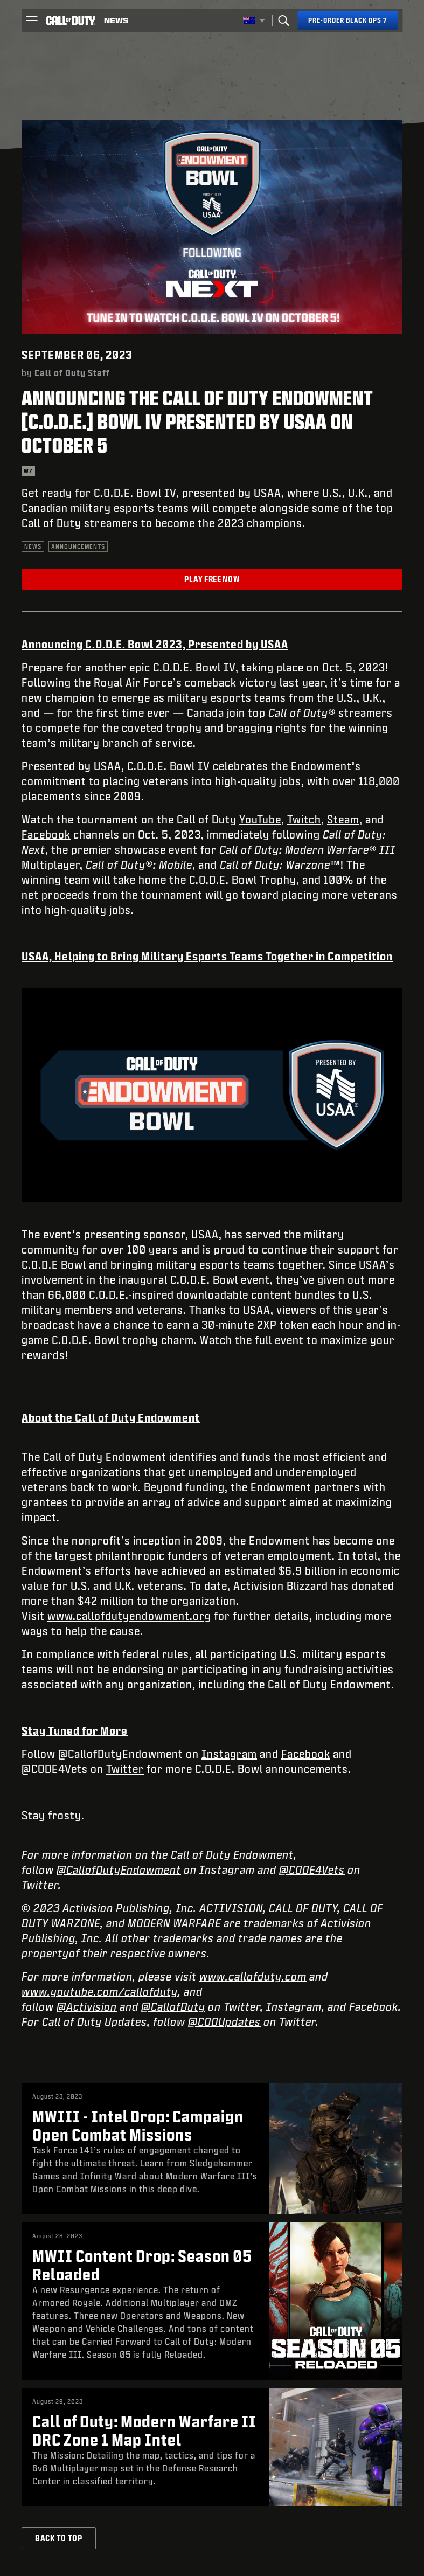 The image size is (424, 2576). What do you see at coordinates (46, 834) in the screenshot?
I see `Facebook` at bounding box center [46, 834].